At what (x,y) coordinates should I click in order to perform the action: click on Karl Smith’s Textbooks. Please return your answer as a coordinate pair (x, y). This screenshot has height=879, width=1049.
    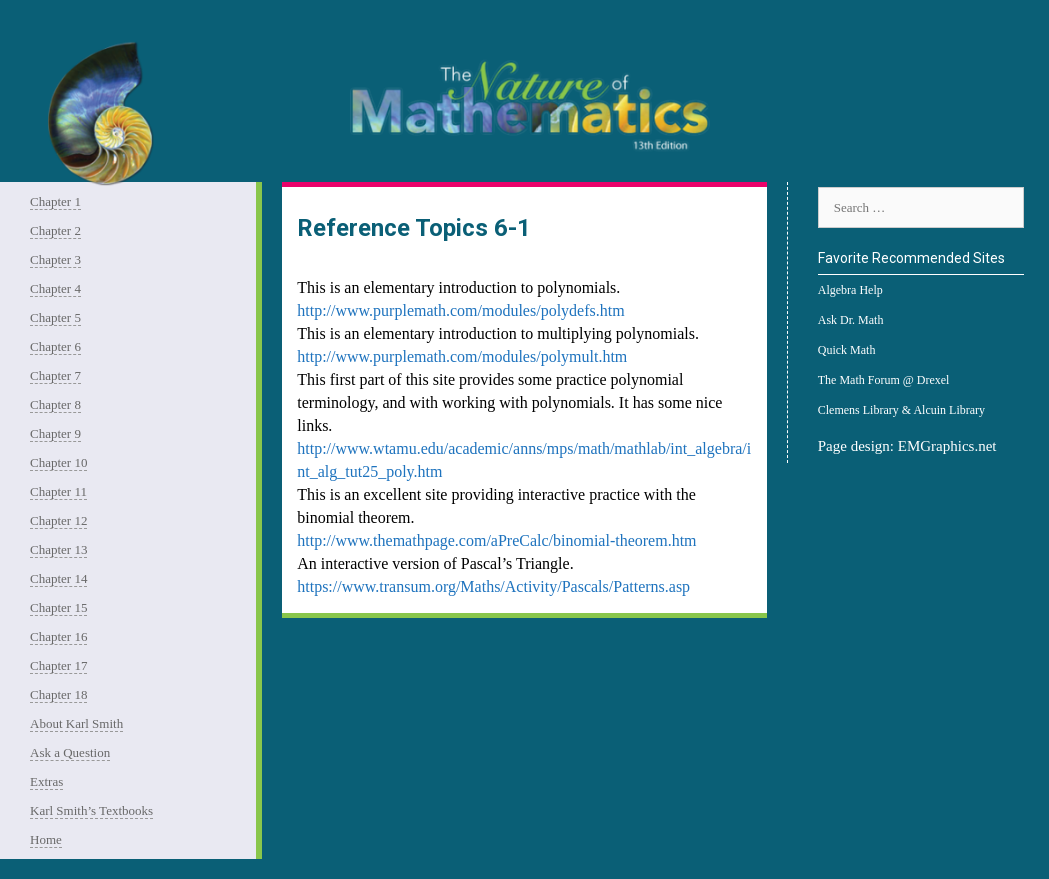
    Looking at the image, I should click on (91, 810).